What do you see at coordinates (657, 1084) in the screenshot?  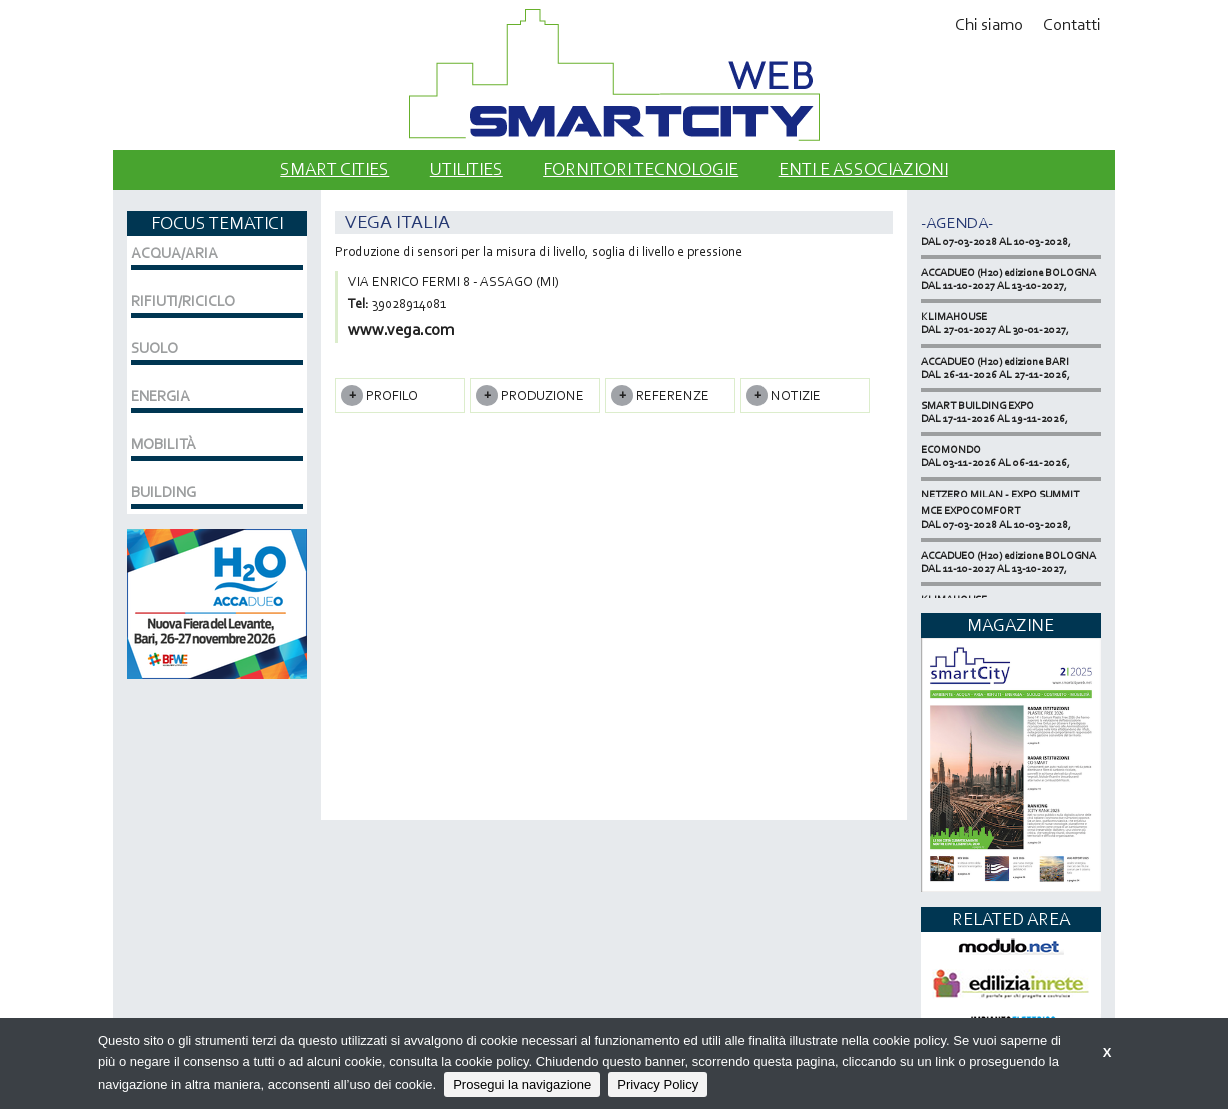 I see `Privacy Policy` at bounding box center [657, 1084].